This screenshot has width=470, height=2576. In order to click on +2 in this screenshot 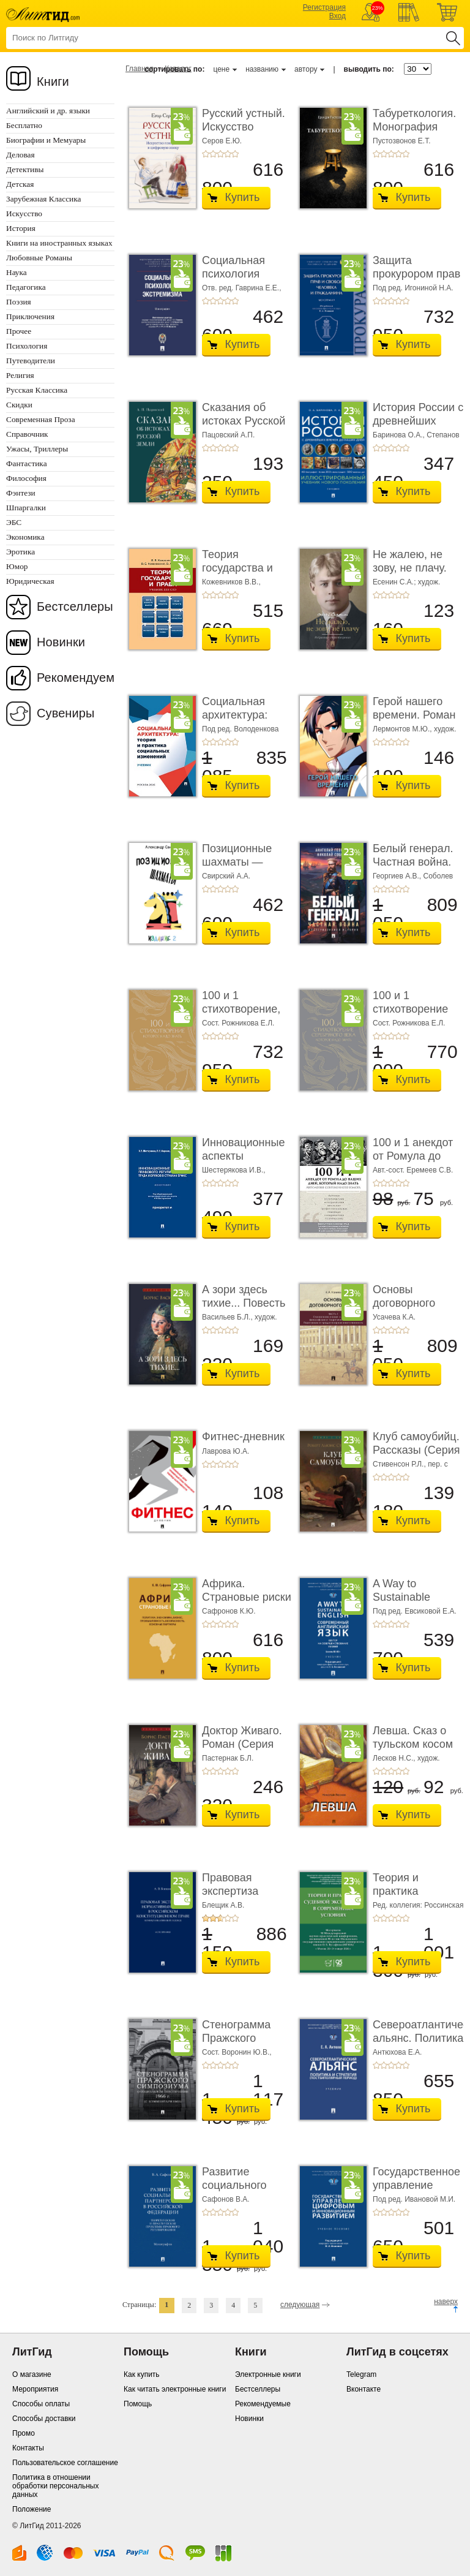, I will do `click(213, 153)`.